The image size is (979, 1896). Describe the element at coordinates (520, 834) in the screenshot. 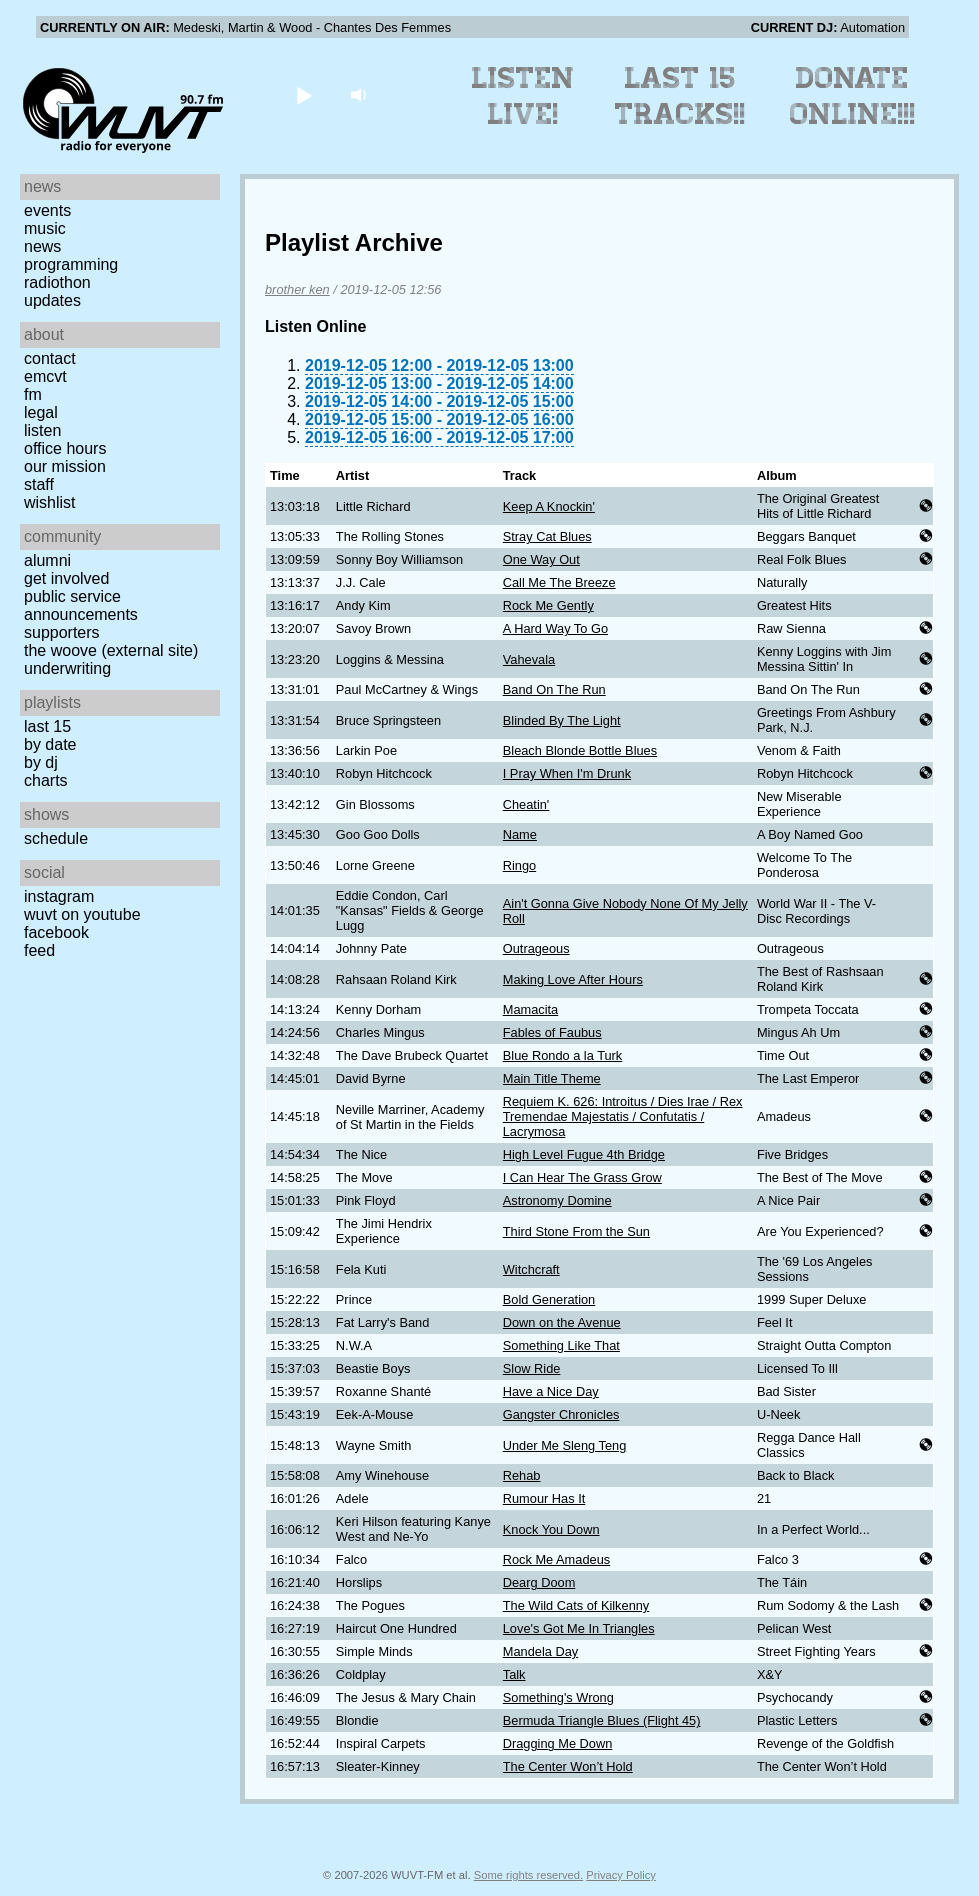

I see `Name` at that location.